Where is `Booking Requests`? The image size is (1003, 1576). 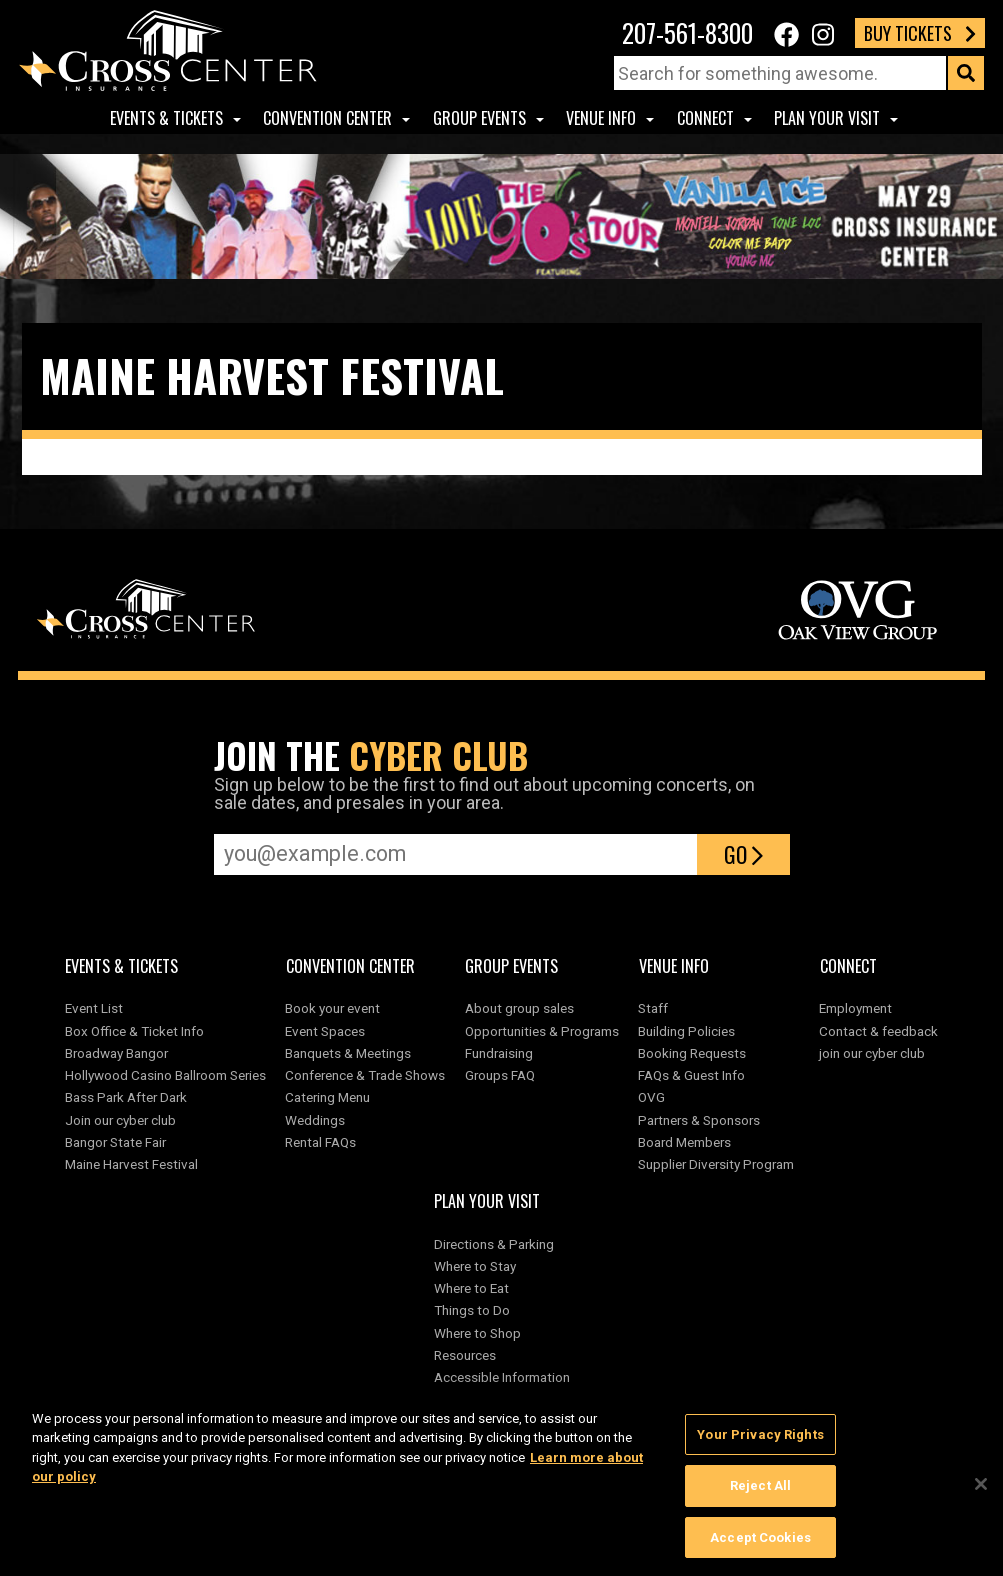
Booking Requests is located at coordinates (692, 1053).